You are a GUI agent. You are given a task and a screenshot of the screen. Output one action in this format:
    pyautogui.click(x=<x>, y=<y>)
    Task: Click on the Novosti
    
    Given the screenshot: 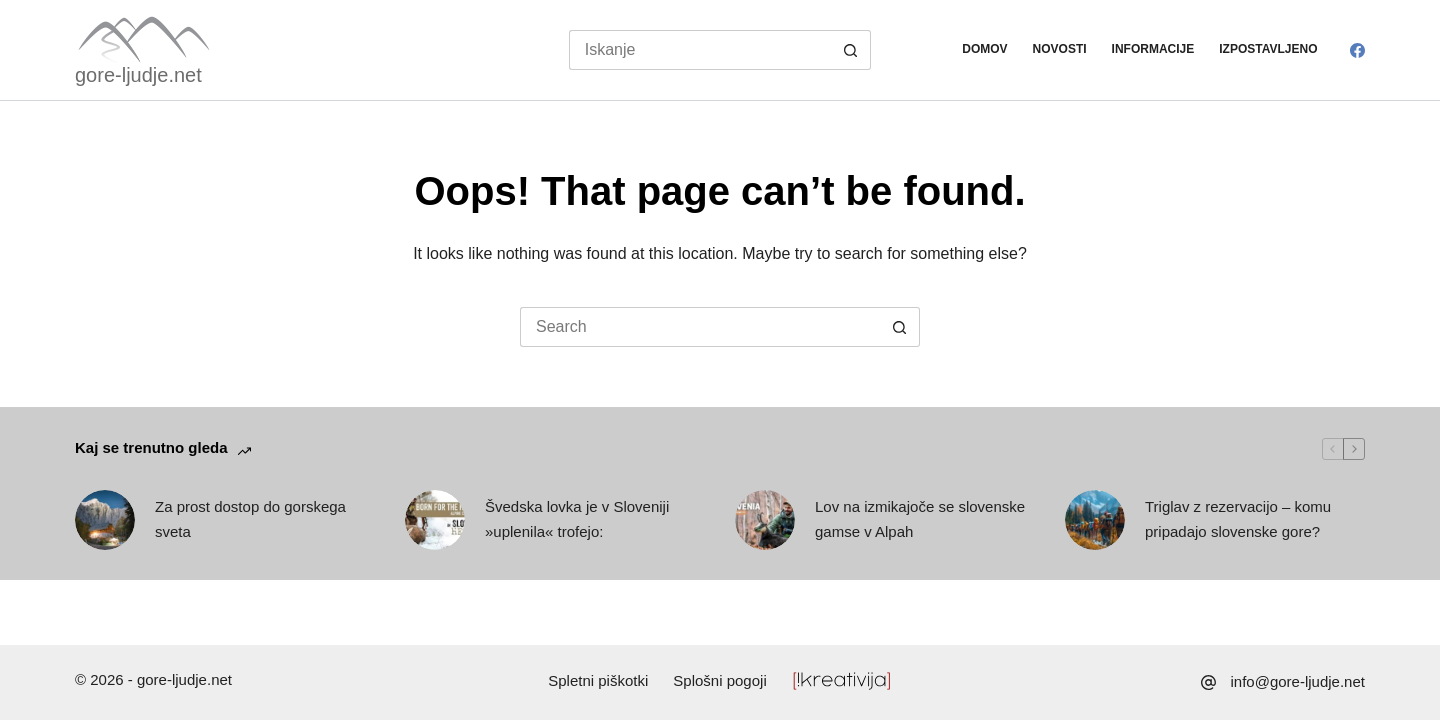 What is the action you would take?
    pyautogui.click(x=1060, y=49)
    